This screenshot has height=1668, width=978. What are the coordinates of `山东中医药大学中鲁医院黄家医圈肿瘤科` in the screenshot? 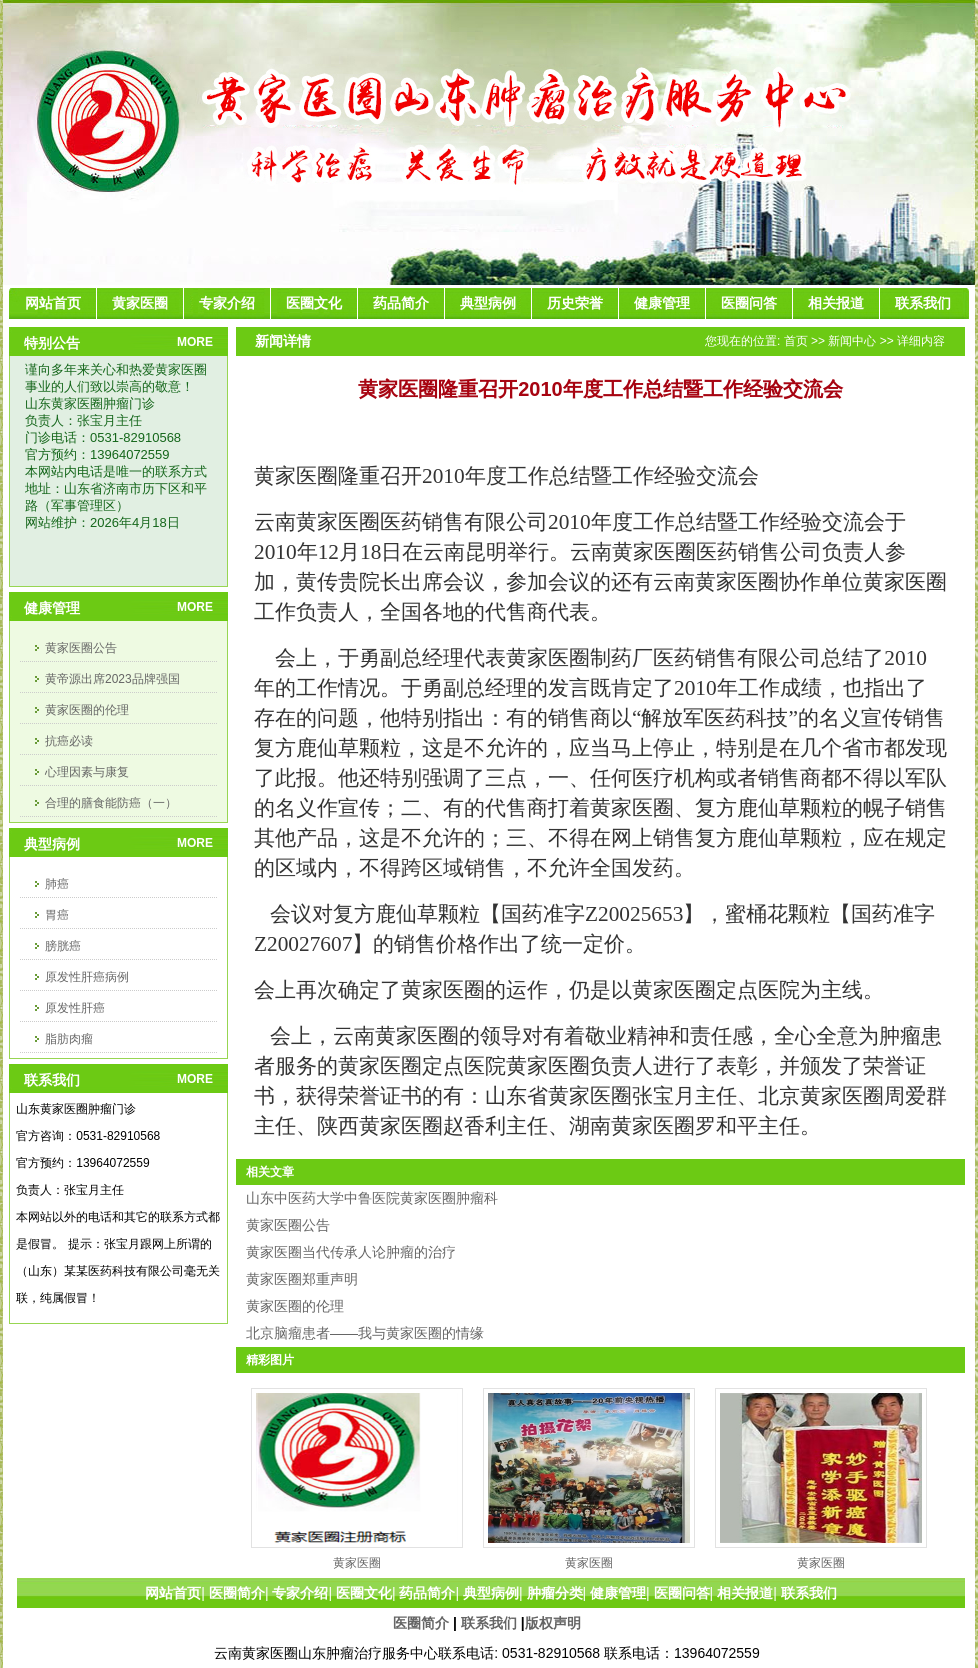 It's located at (372, 1198).